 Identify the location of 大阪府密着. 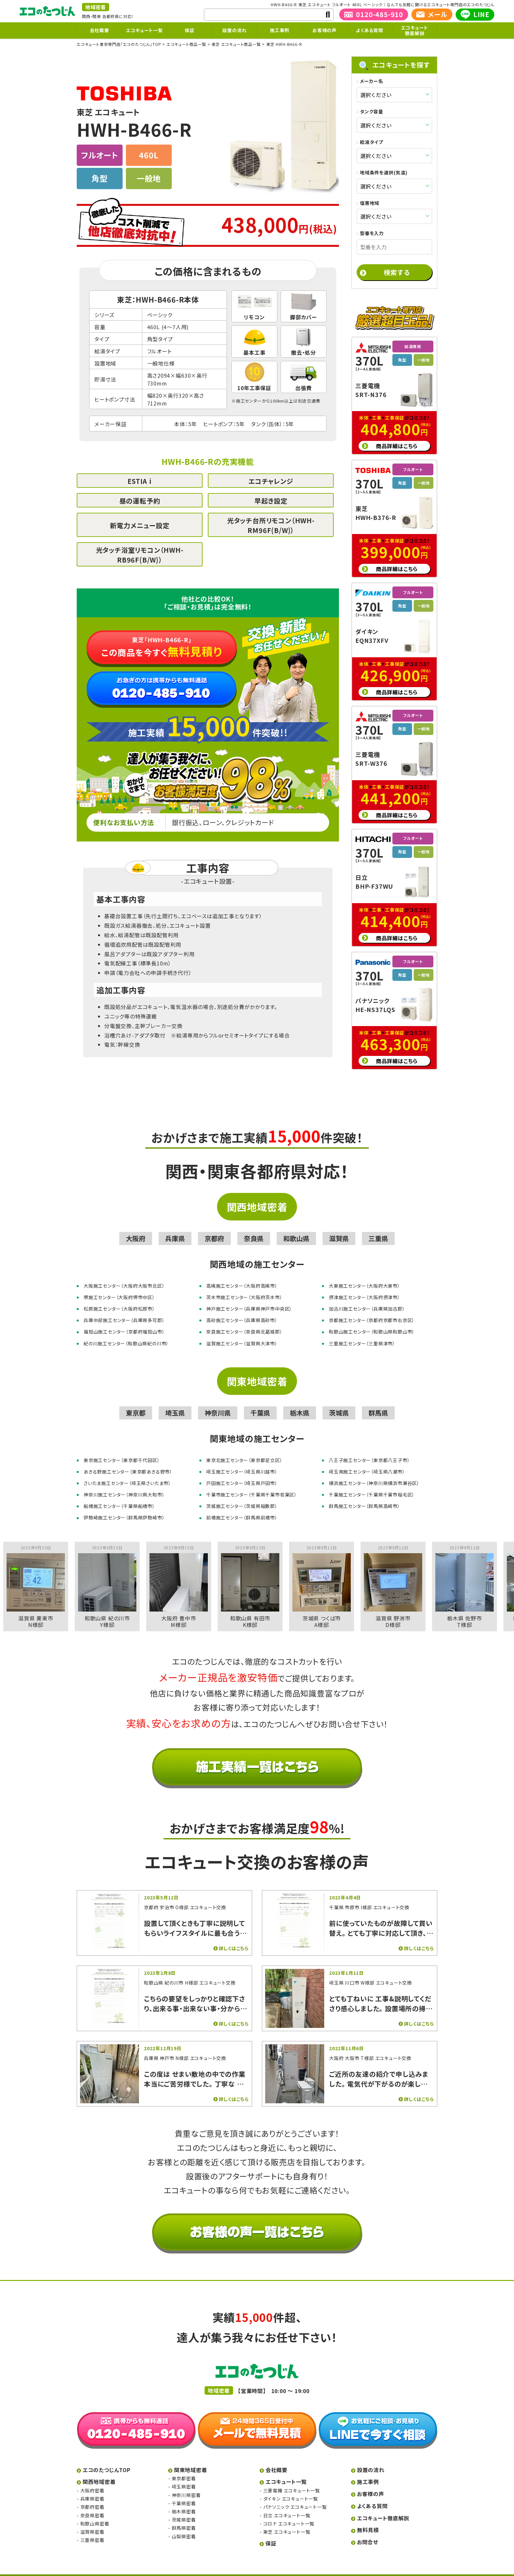
(92, 2479).